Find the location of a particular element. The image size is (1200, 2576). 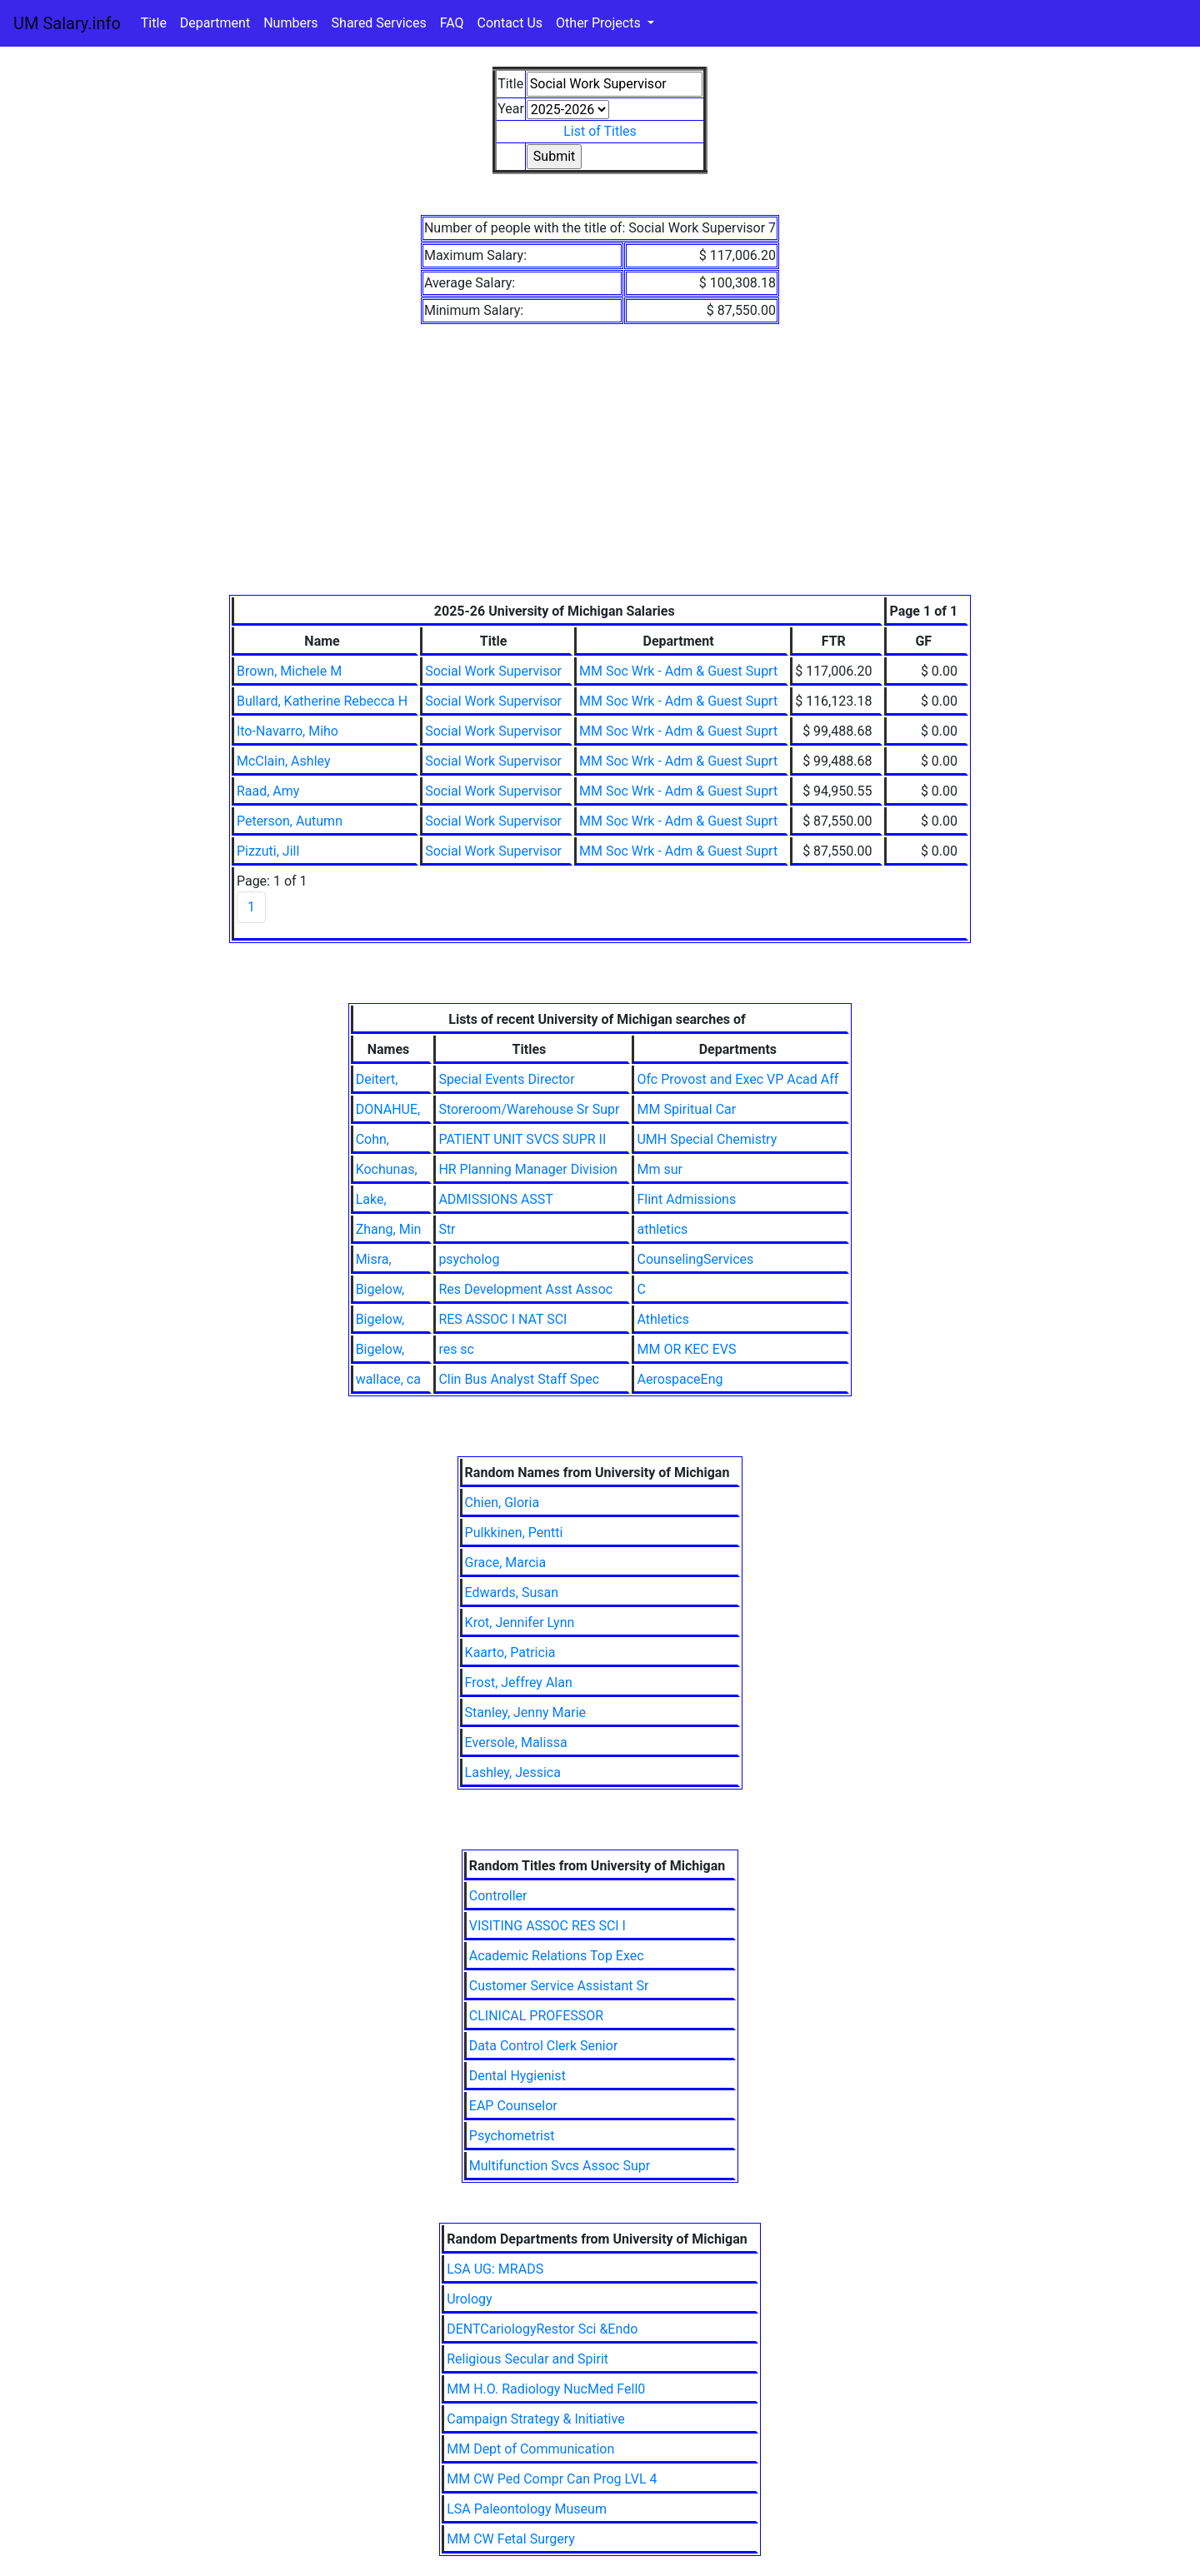

Res Development Asst Assoc is located at coordinates (525, 1289).